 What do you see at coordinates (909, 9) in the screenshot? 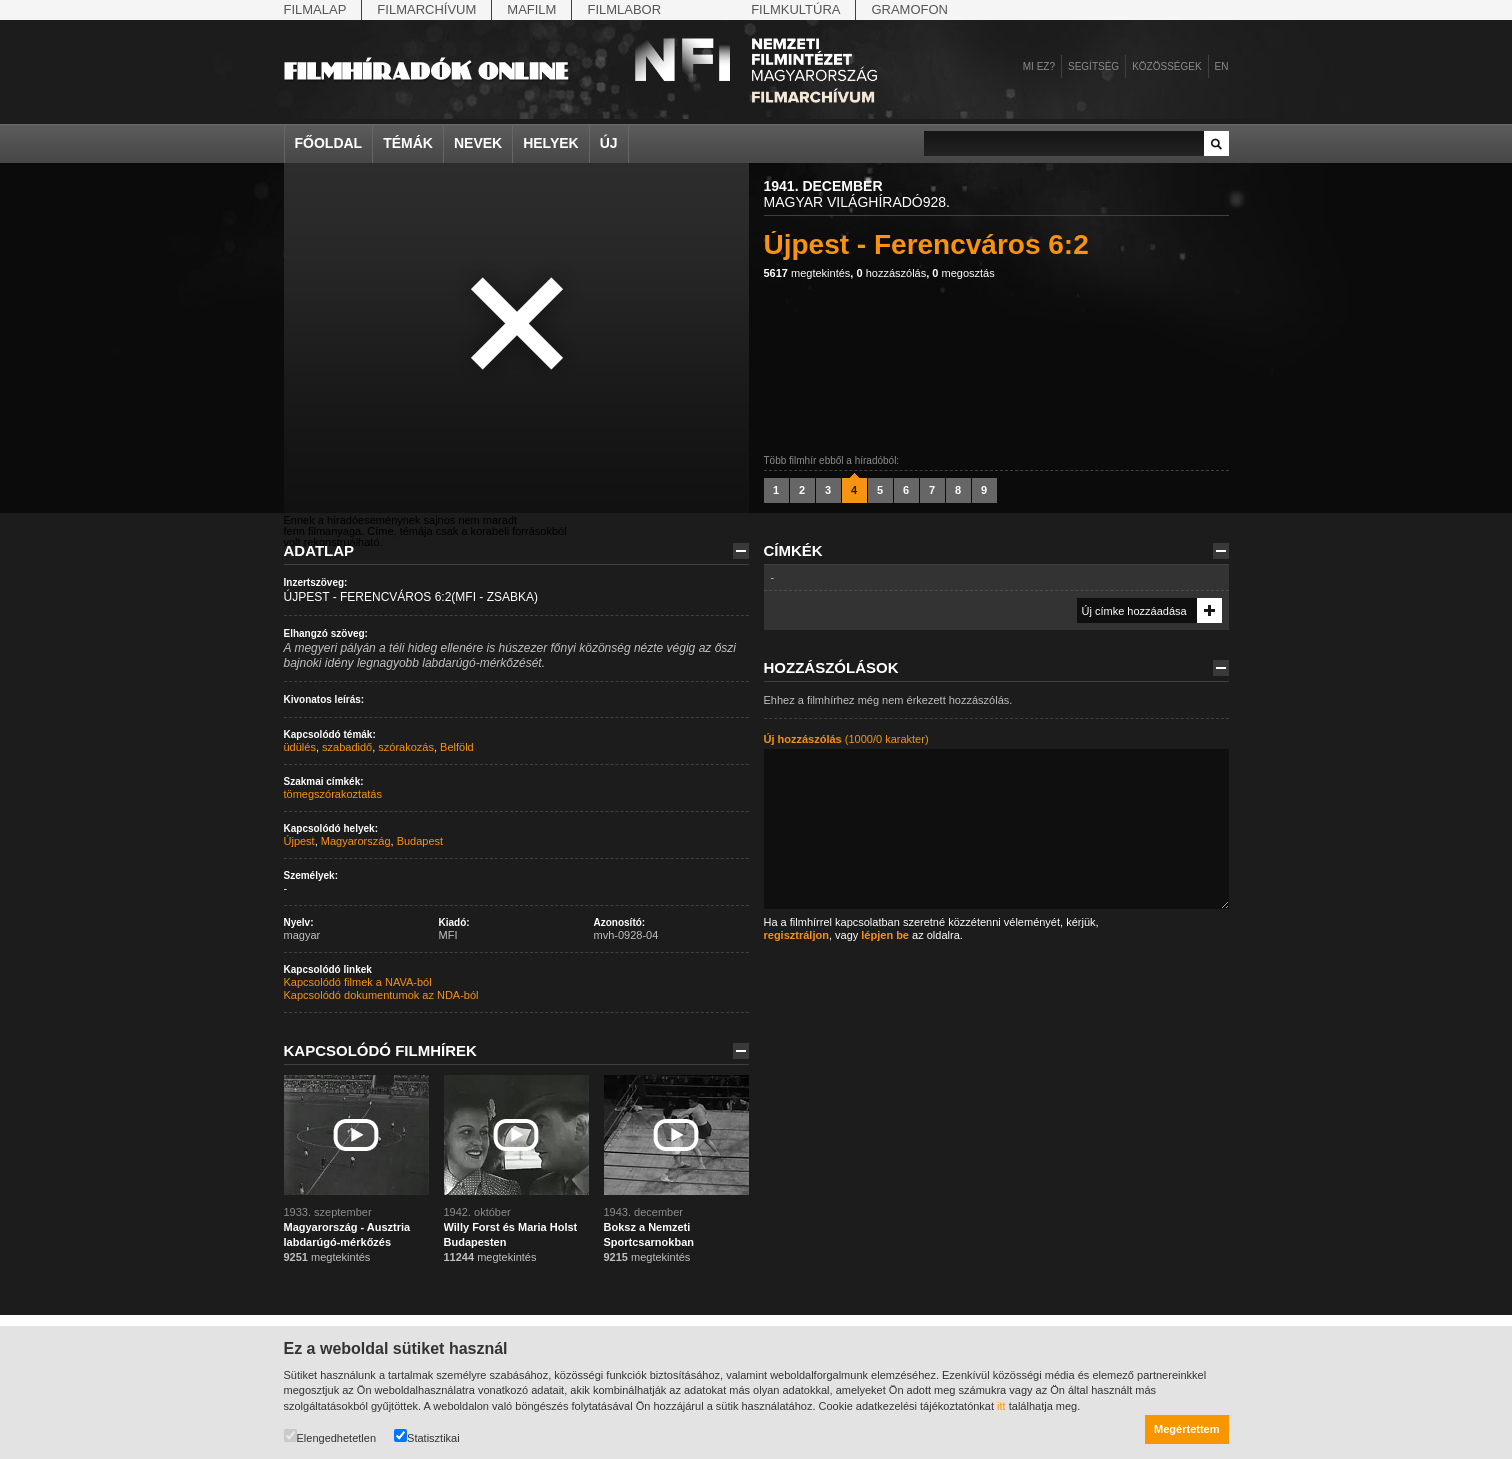
I see `Gramofon` at bounding box center [909, 9].